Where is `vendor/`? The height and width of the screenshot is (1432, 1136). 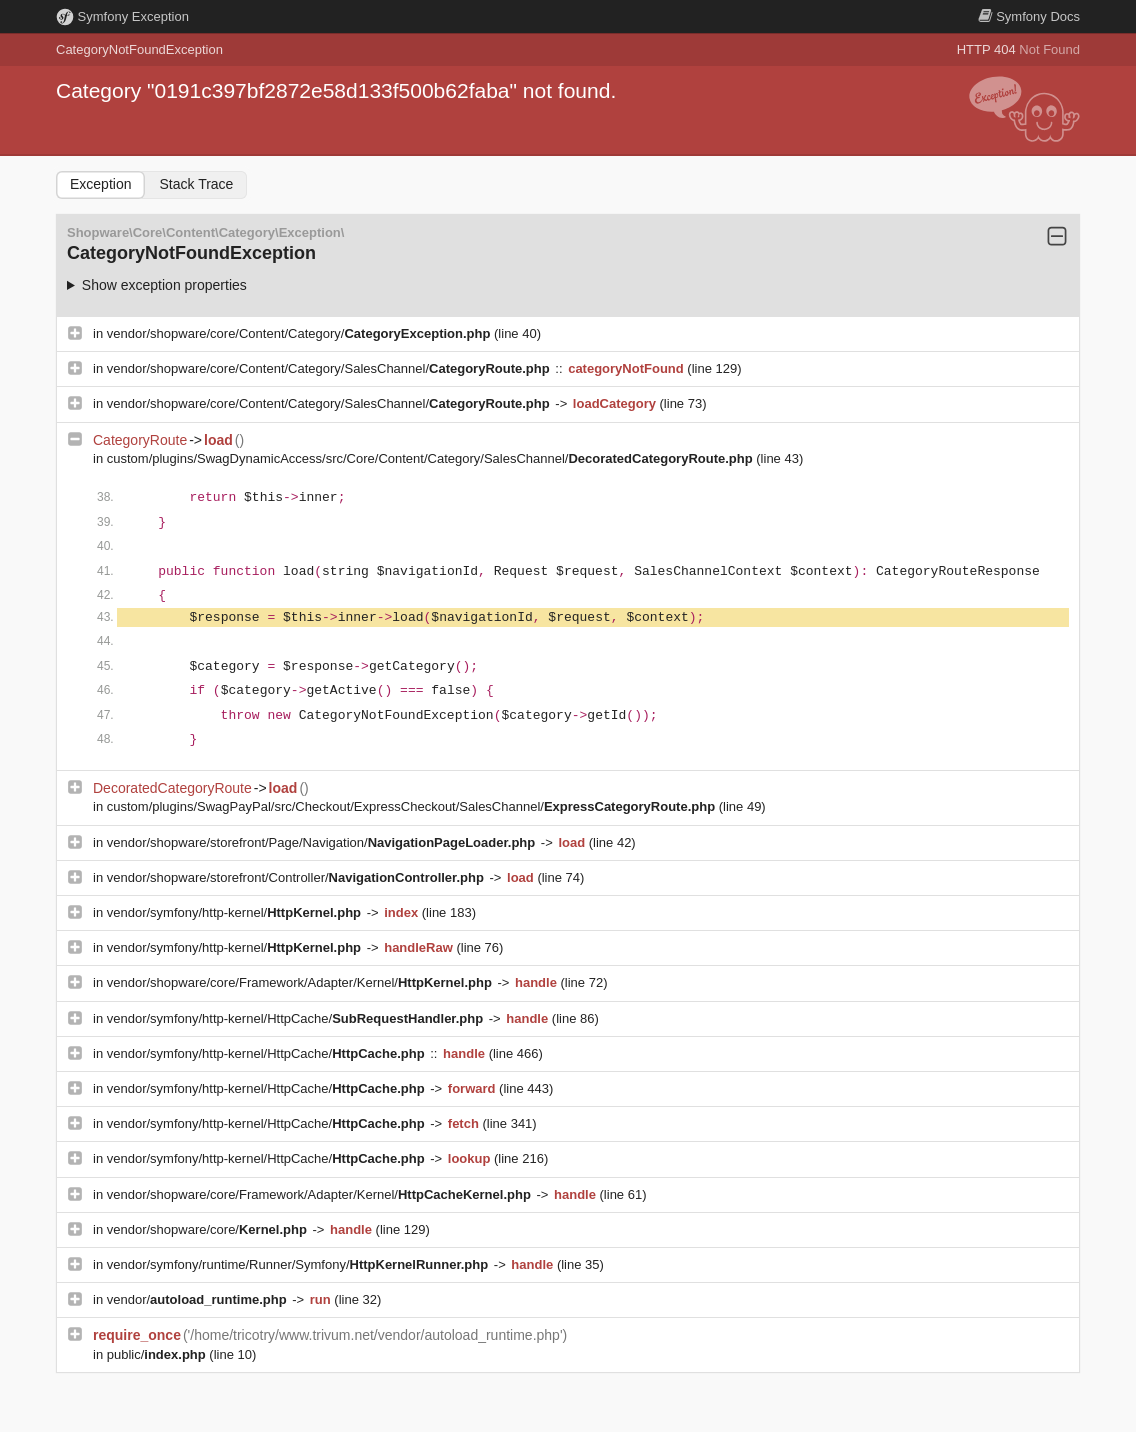 vendor/ is located at coordinates (199, 1299).